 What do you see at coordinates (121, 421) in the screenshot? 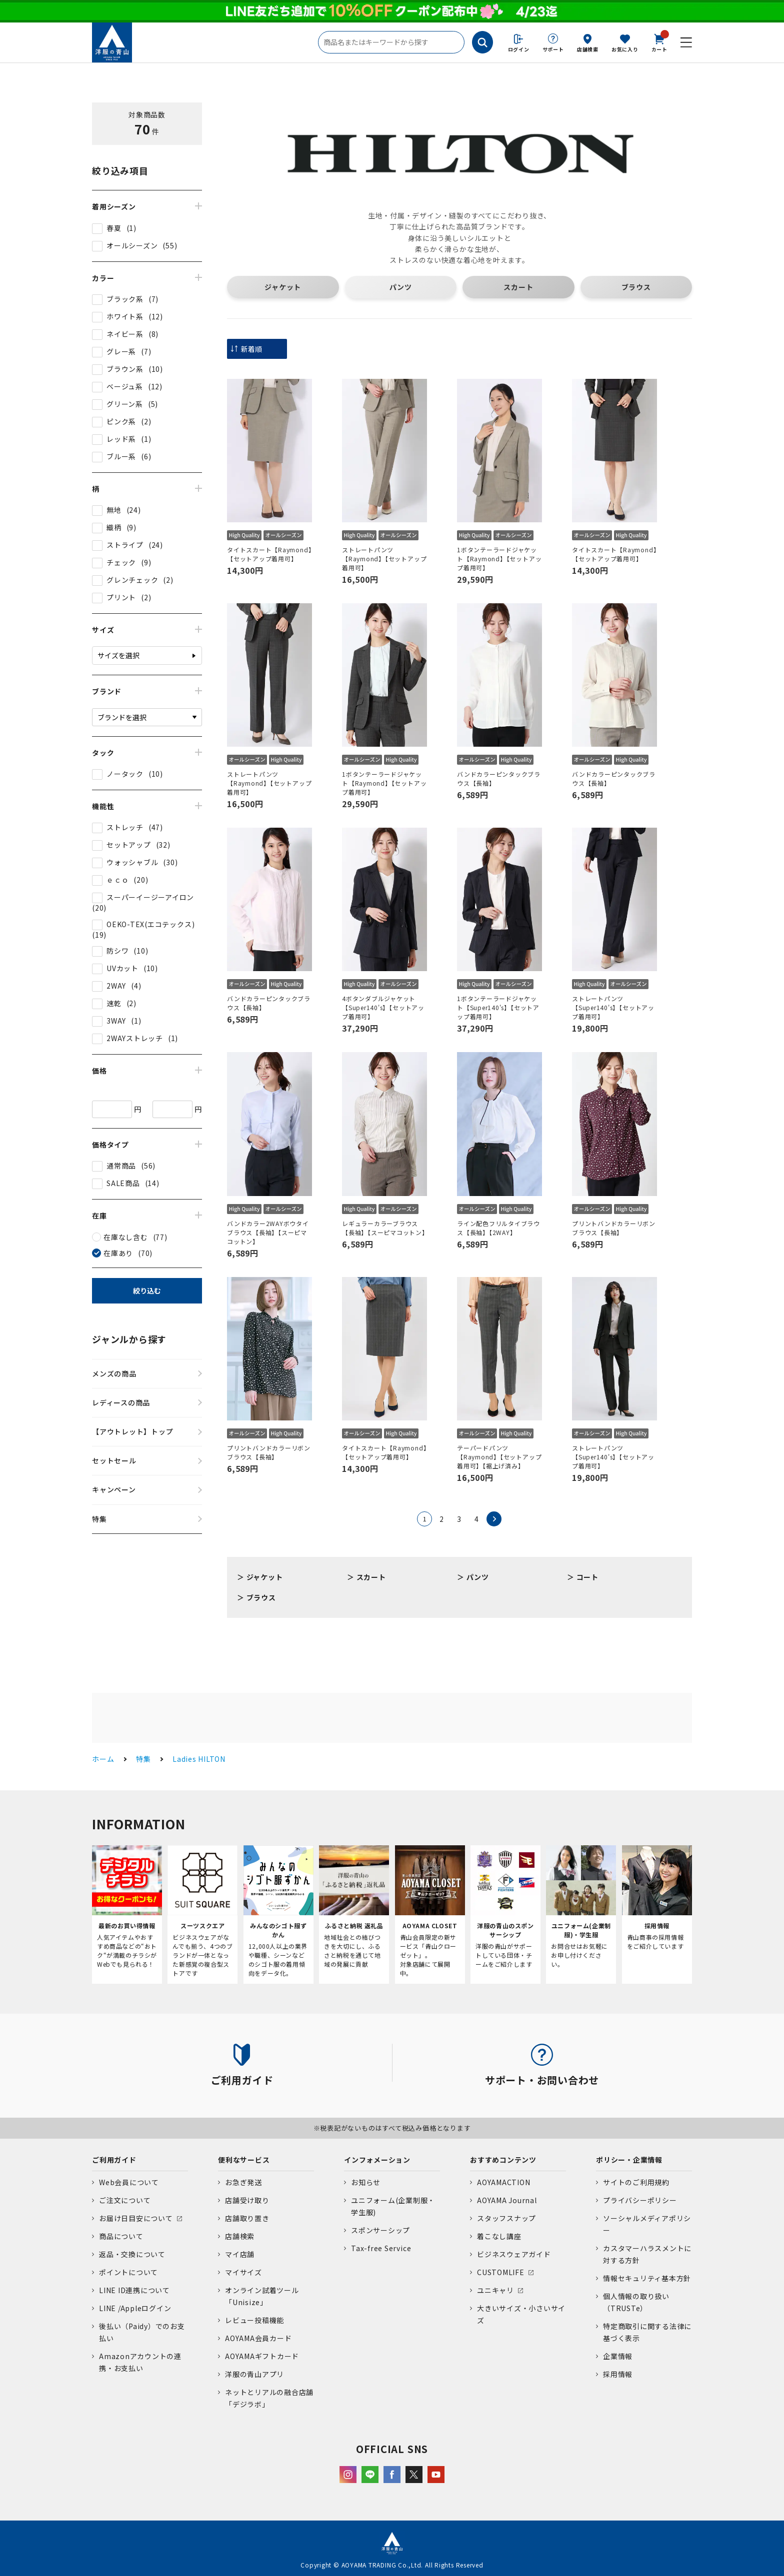
I see `ピンク系` at bounding box center [121, 421].